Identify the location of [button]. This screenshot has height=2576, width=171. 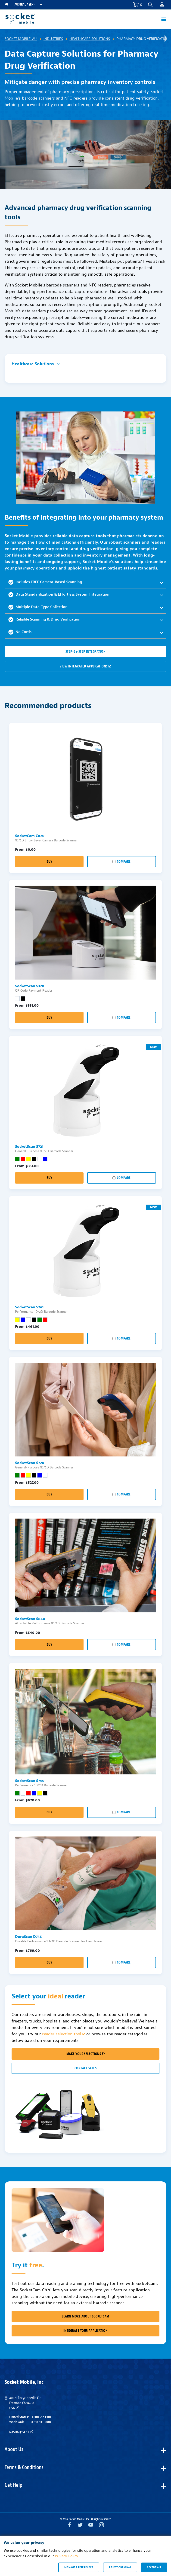
(150, 5).